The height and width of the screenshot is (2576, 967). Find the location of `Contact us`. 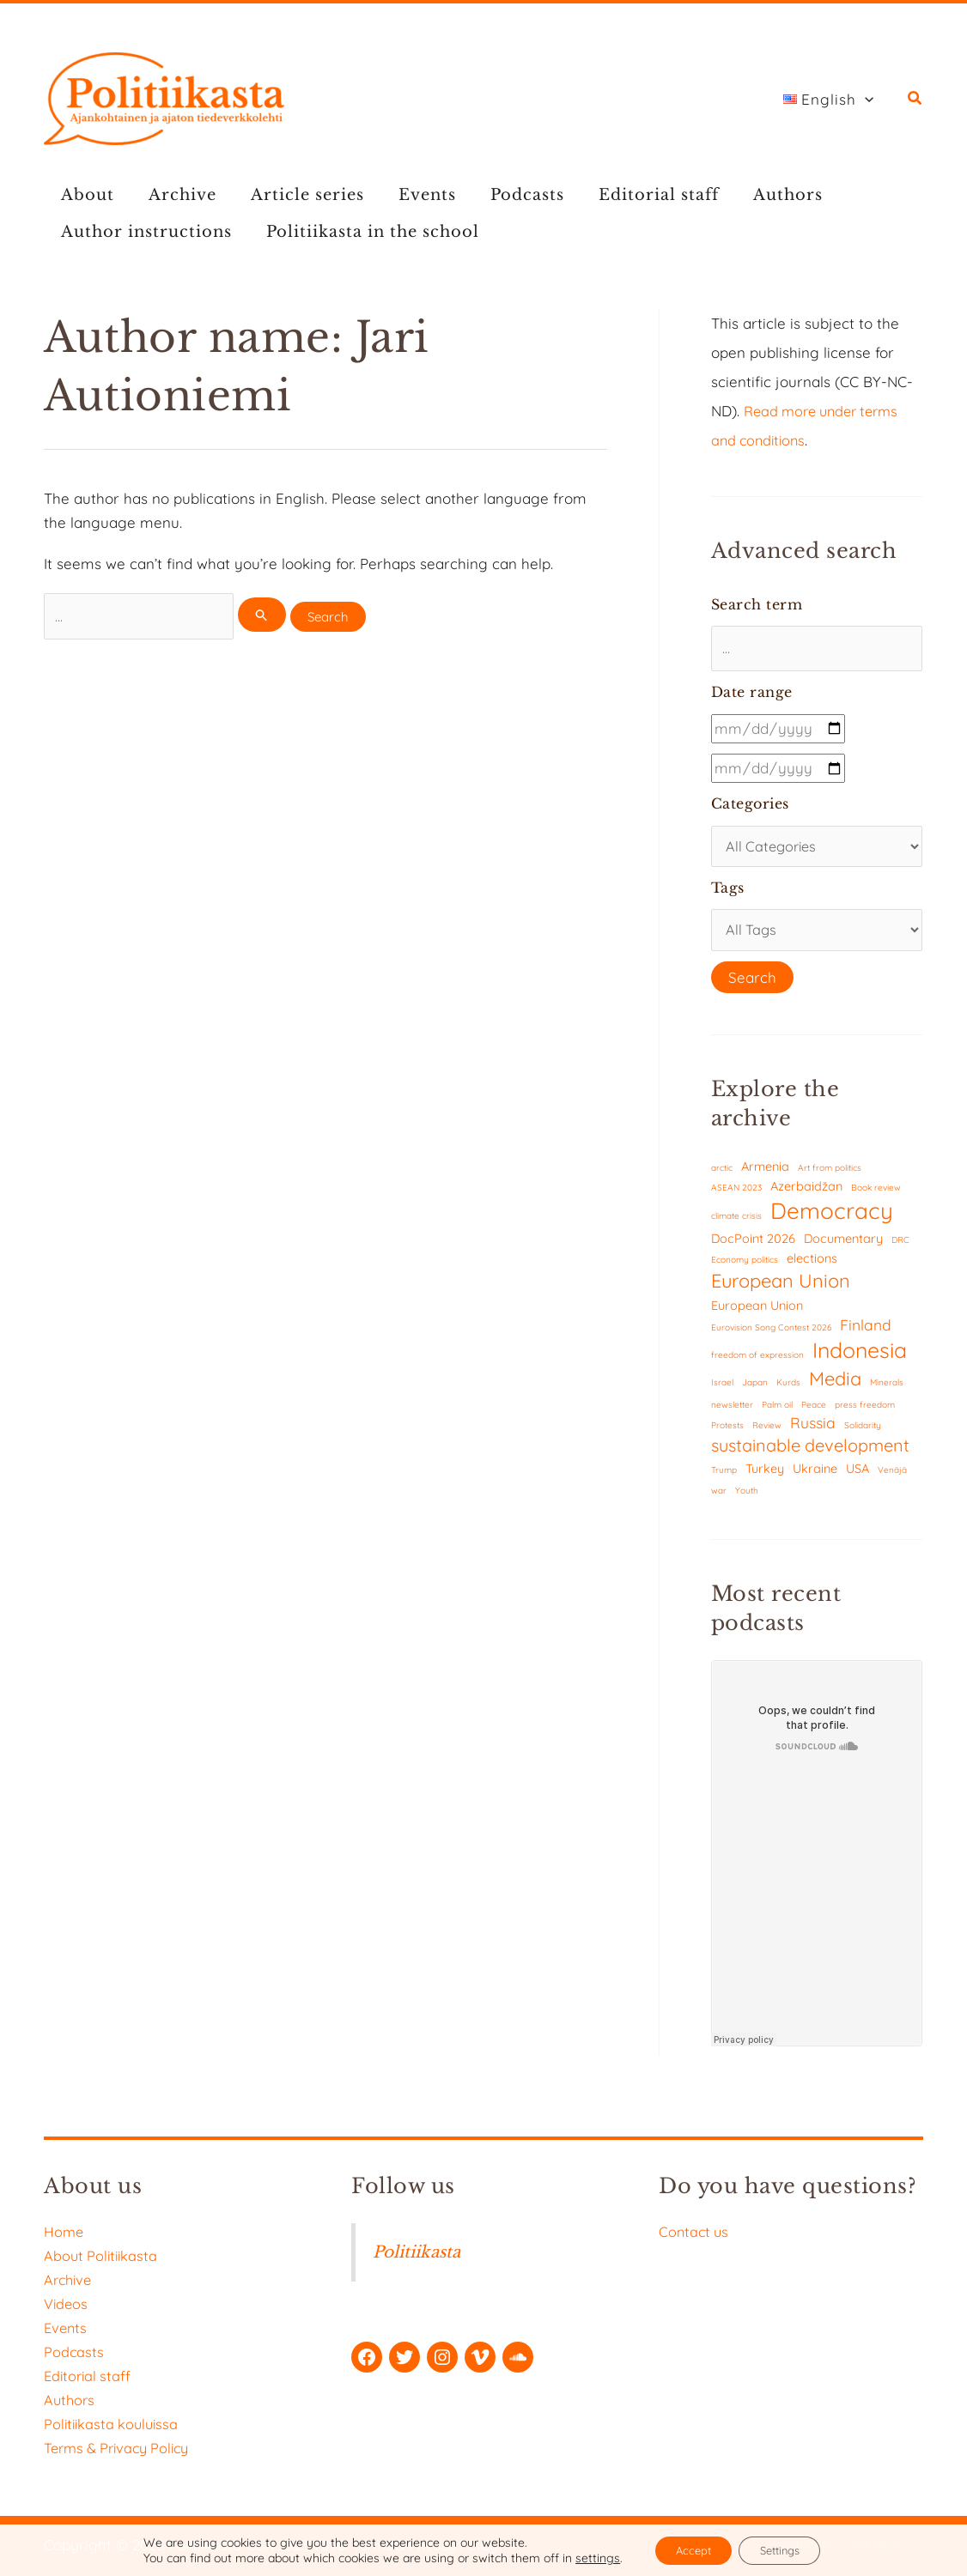

Contact us is located at coordinates (695, 2231).